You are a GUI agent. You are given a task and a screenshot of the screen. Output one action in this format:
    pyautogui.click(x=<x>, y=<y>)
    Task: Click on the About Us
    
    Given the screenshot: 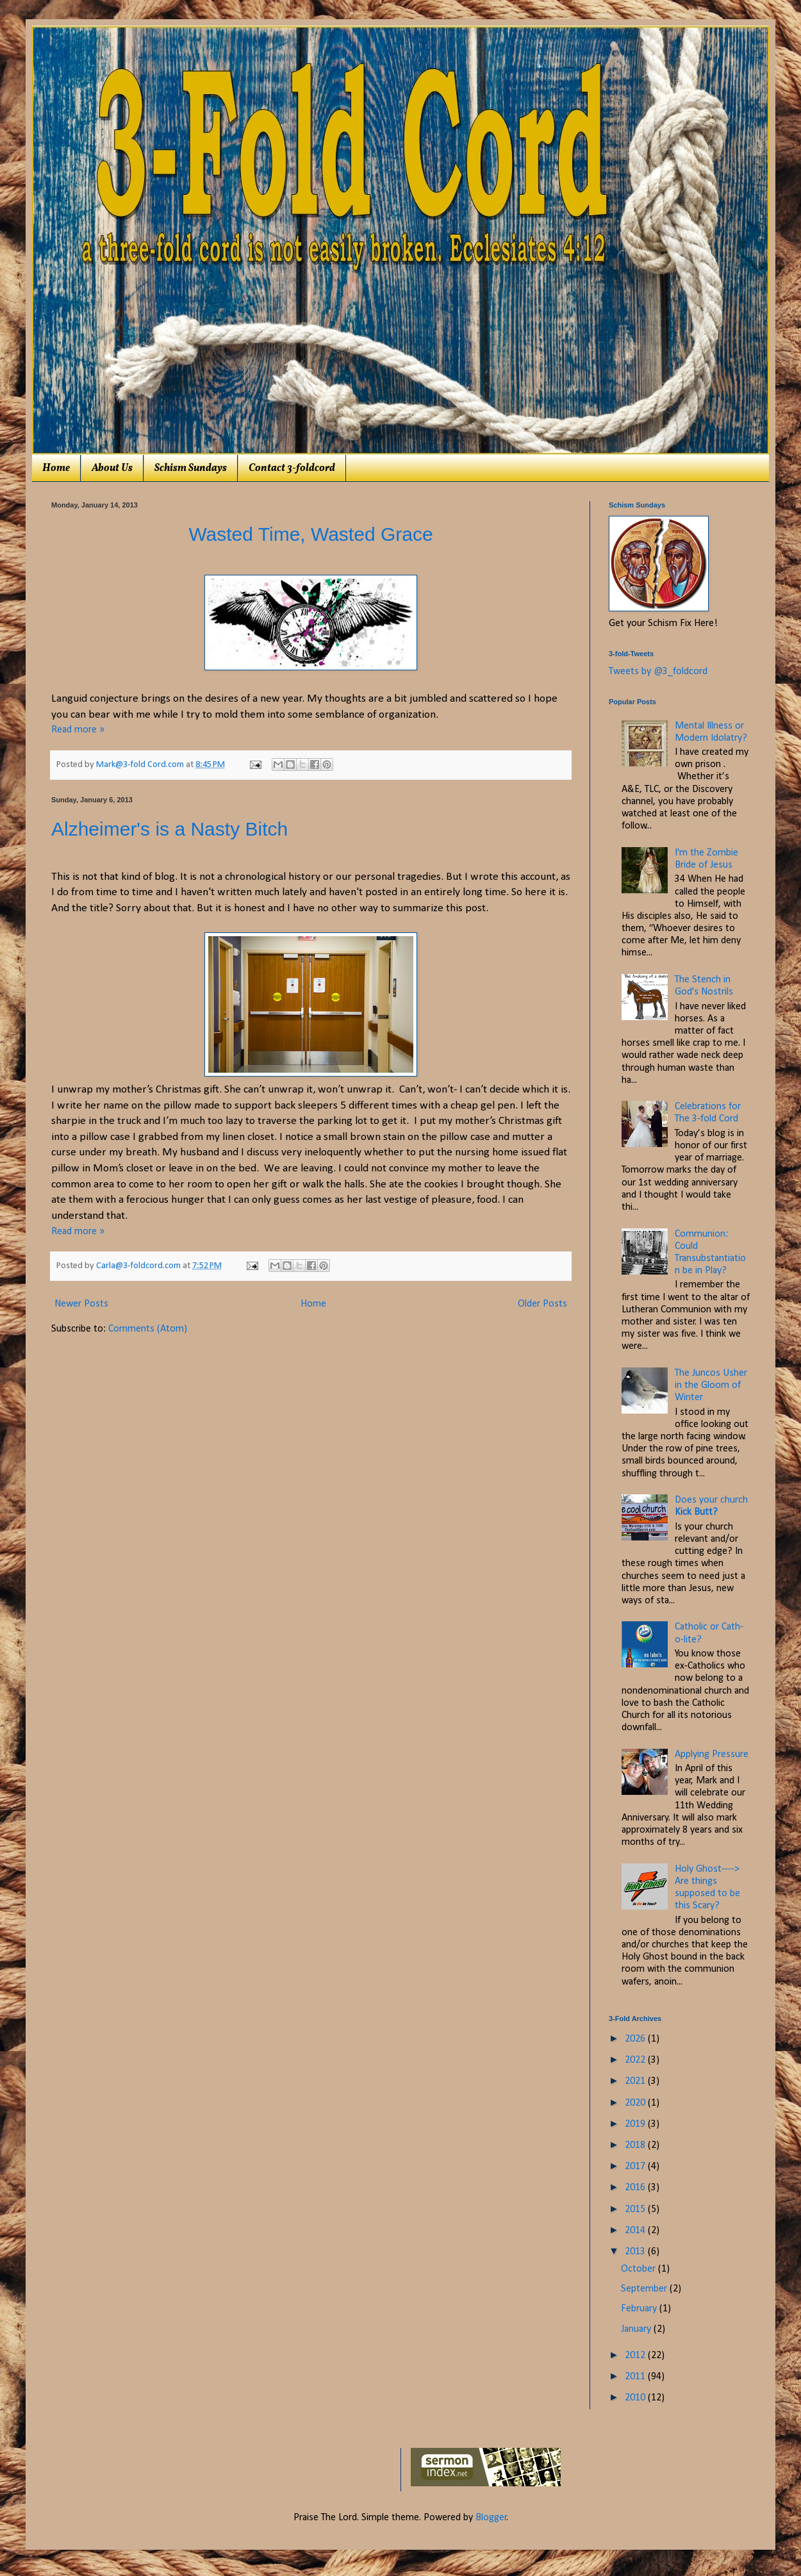 What is the action you would take?
    pyautogui.click(x=112, y=468)
    